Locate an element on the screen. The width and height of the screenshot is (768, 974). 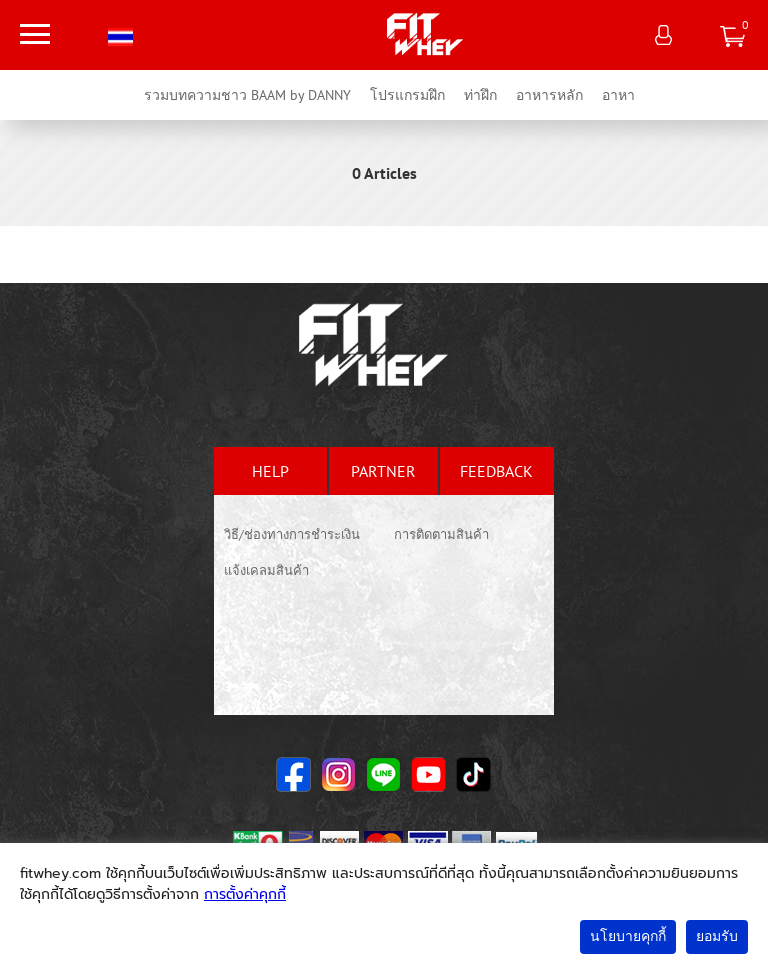
ยอมรับ is located at coordinates (717, 936).